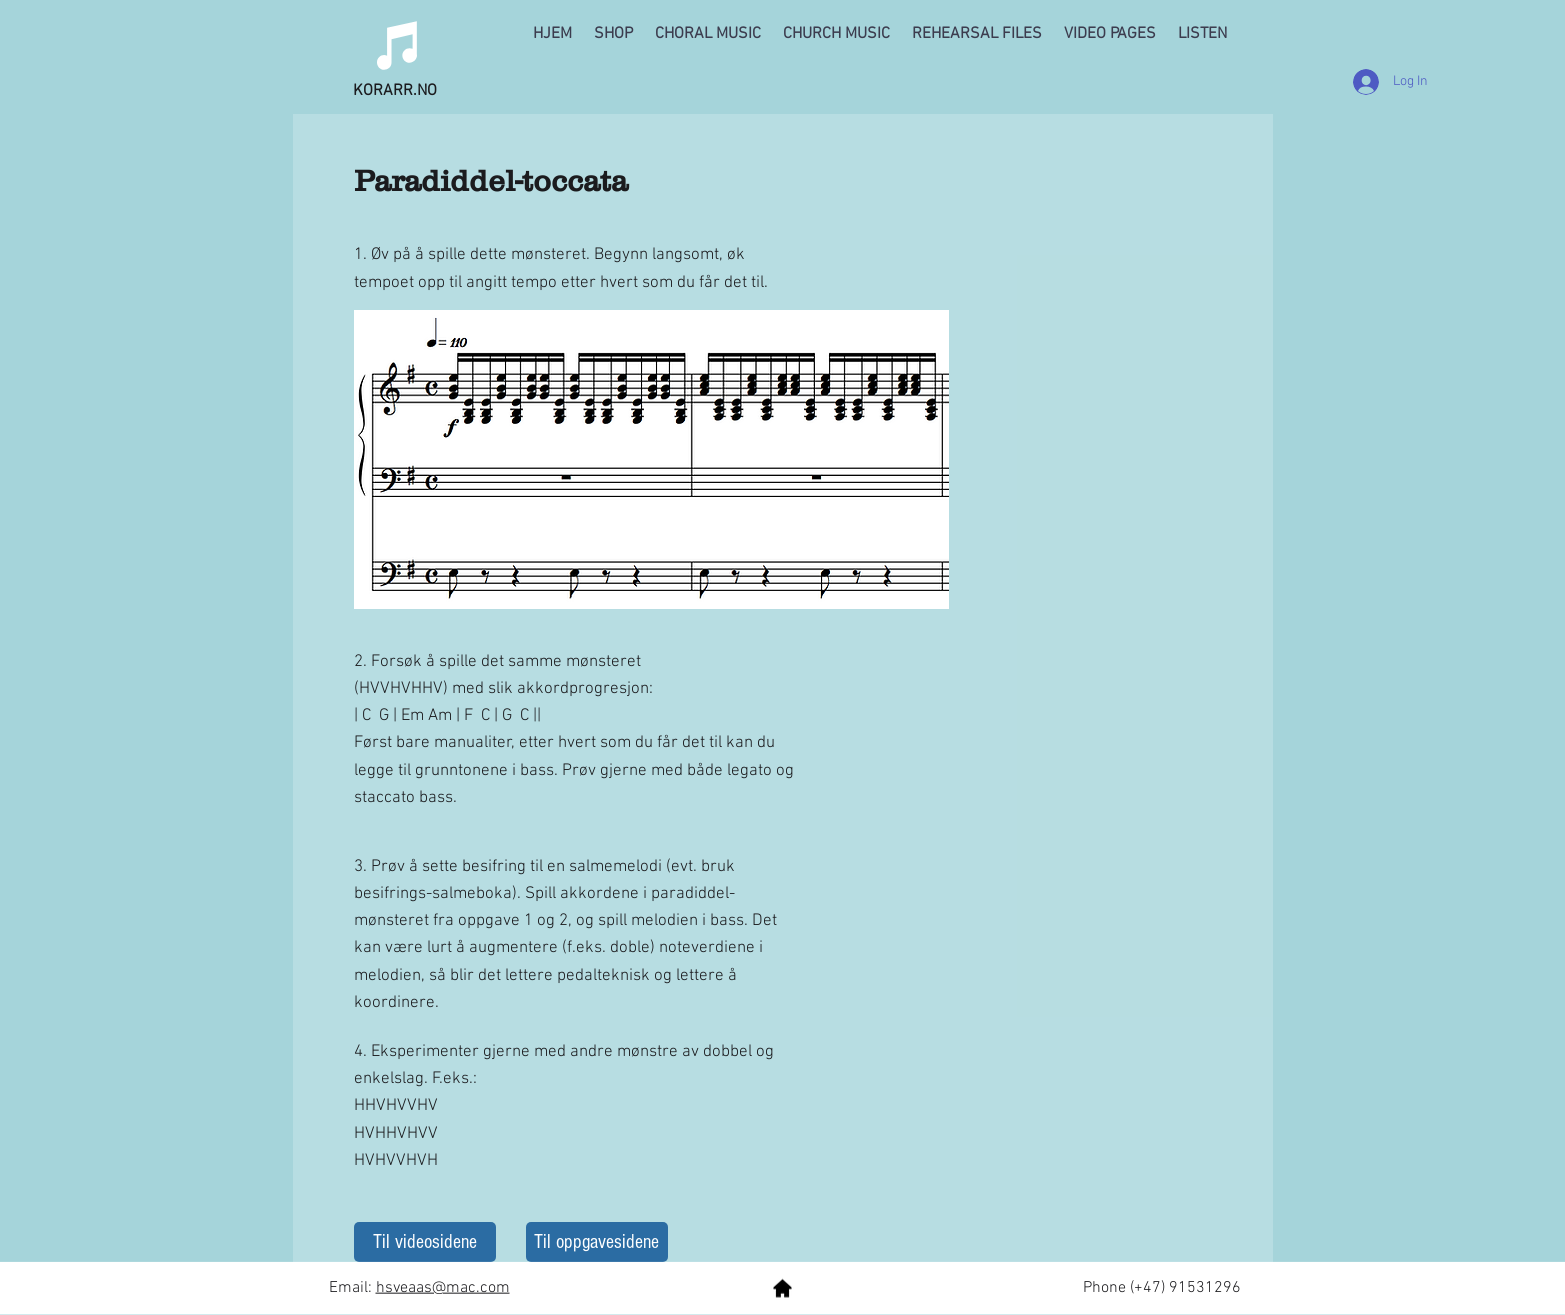  Describe the element at coordinates (443, 1288) in the screenshot. I see `hsveaas@mac.com` at that location.